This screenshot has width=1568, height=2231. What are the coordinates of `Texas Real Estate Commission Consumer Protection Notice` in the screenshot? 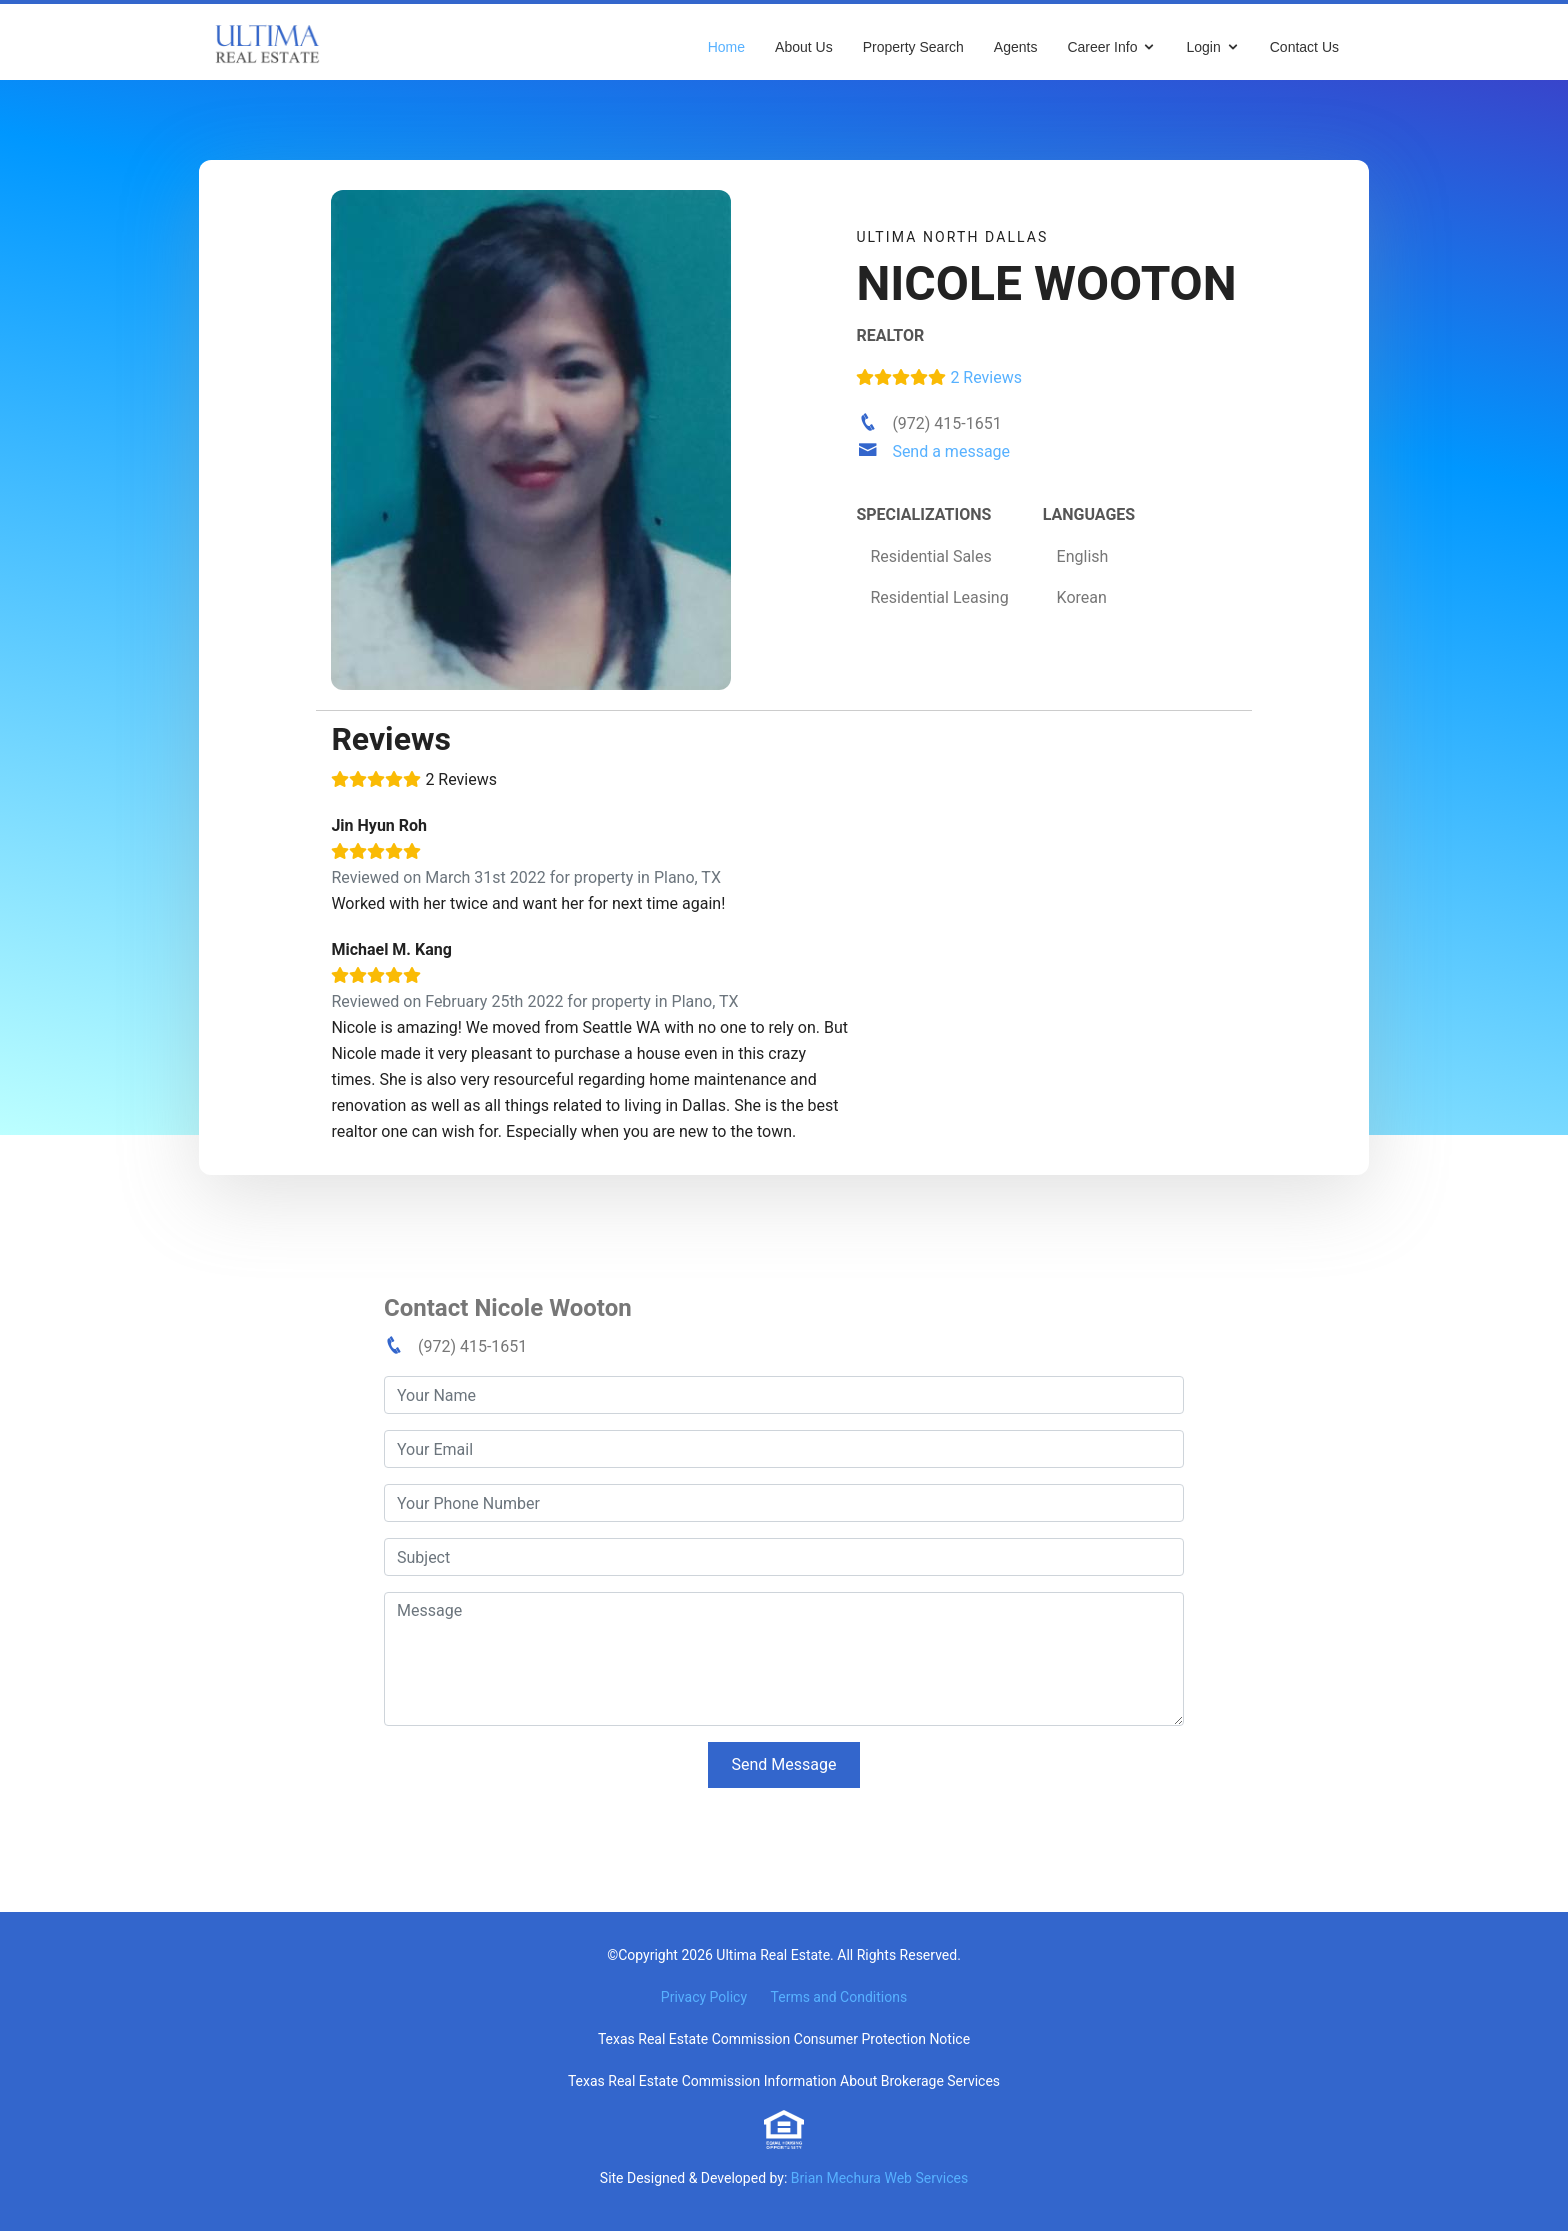 It's located at (784, 2039).